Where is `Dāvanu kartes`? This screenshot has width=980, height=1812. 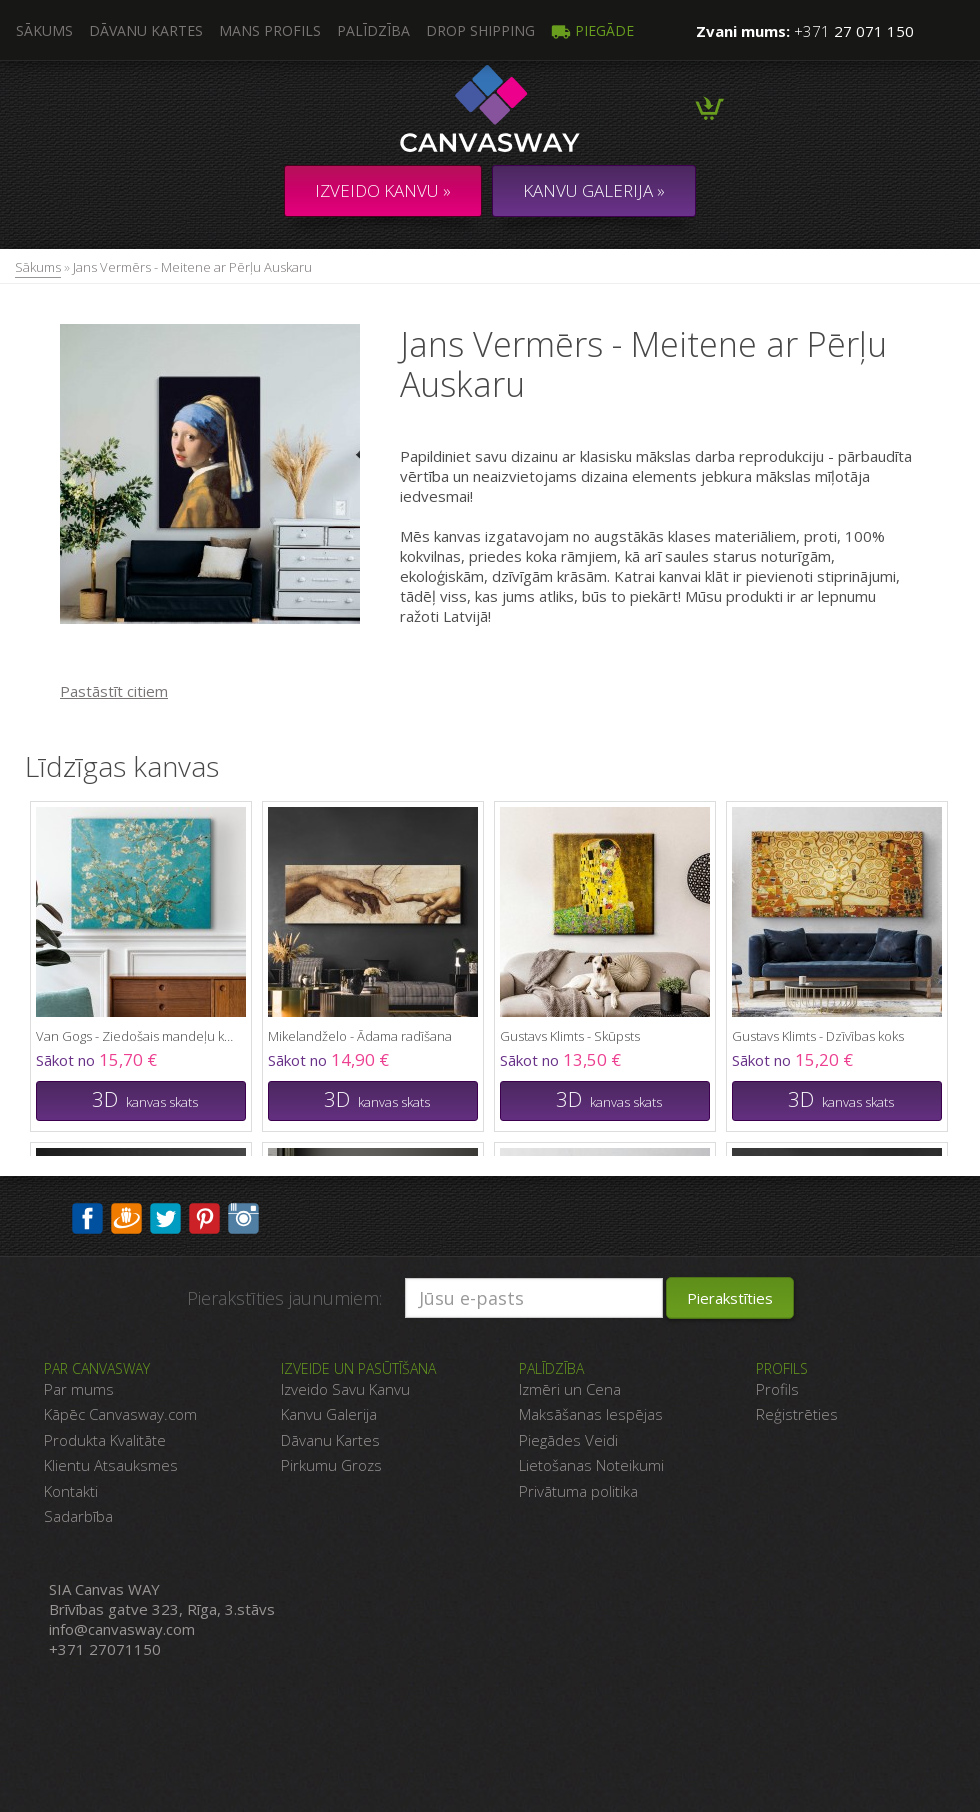
Dāvanu kartes is located at coordinates (146, 30).